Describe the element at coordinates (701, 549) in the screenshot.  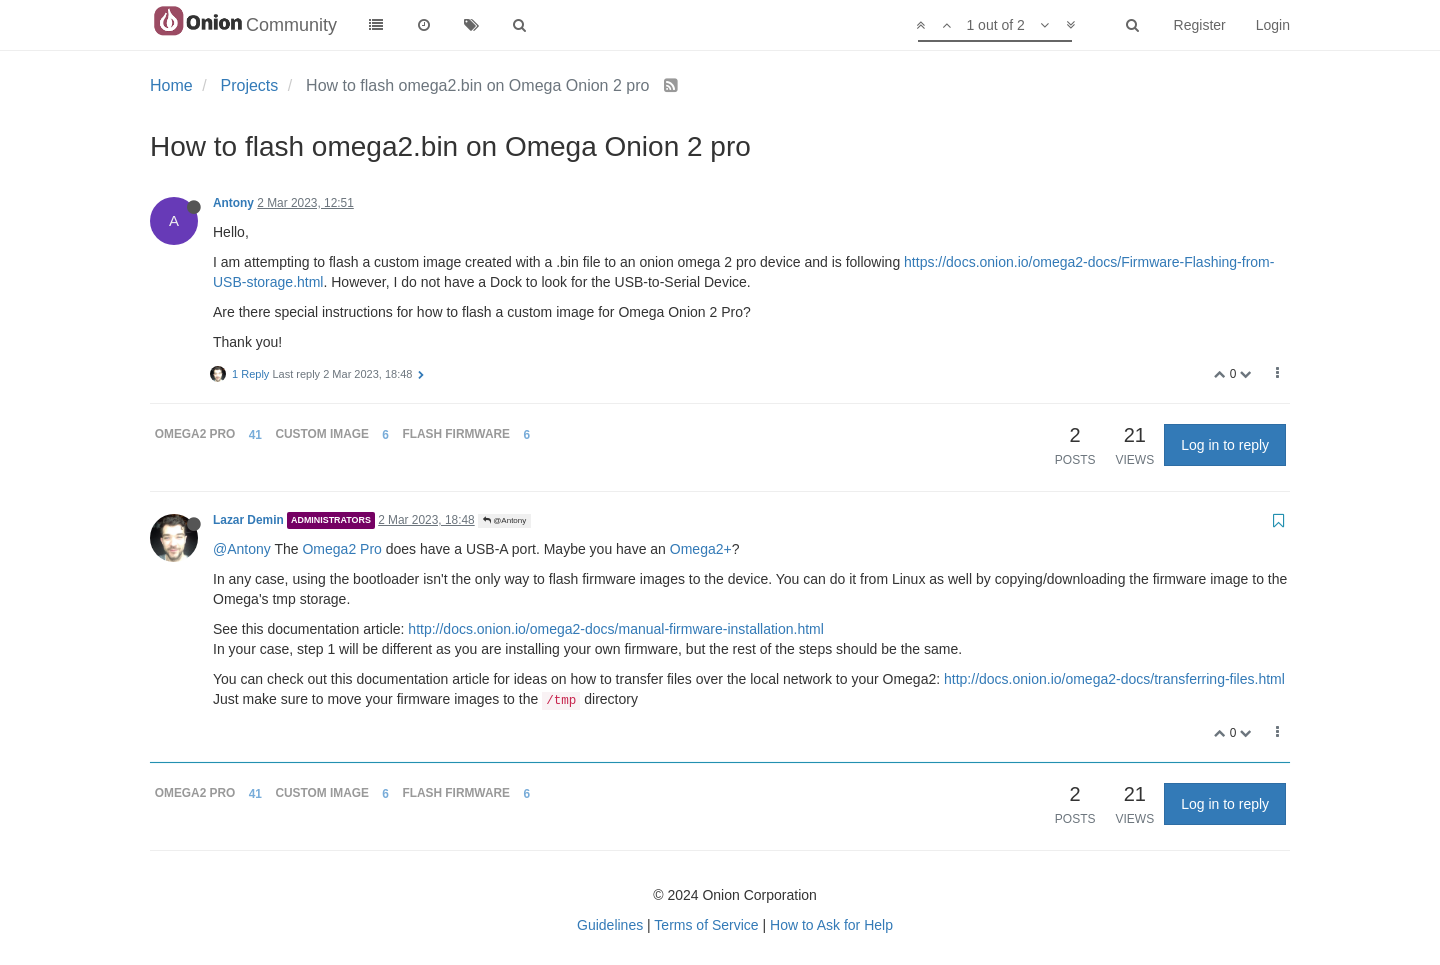
I see `Omega2+` at that location.